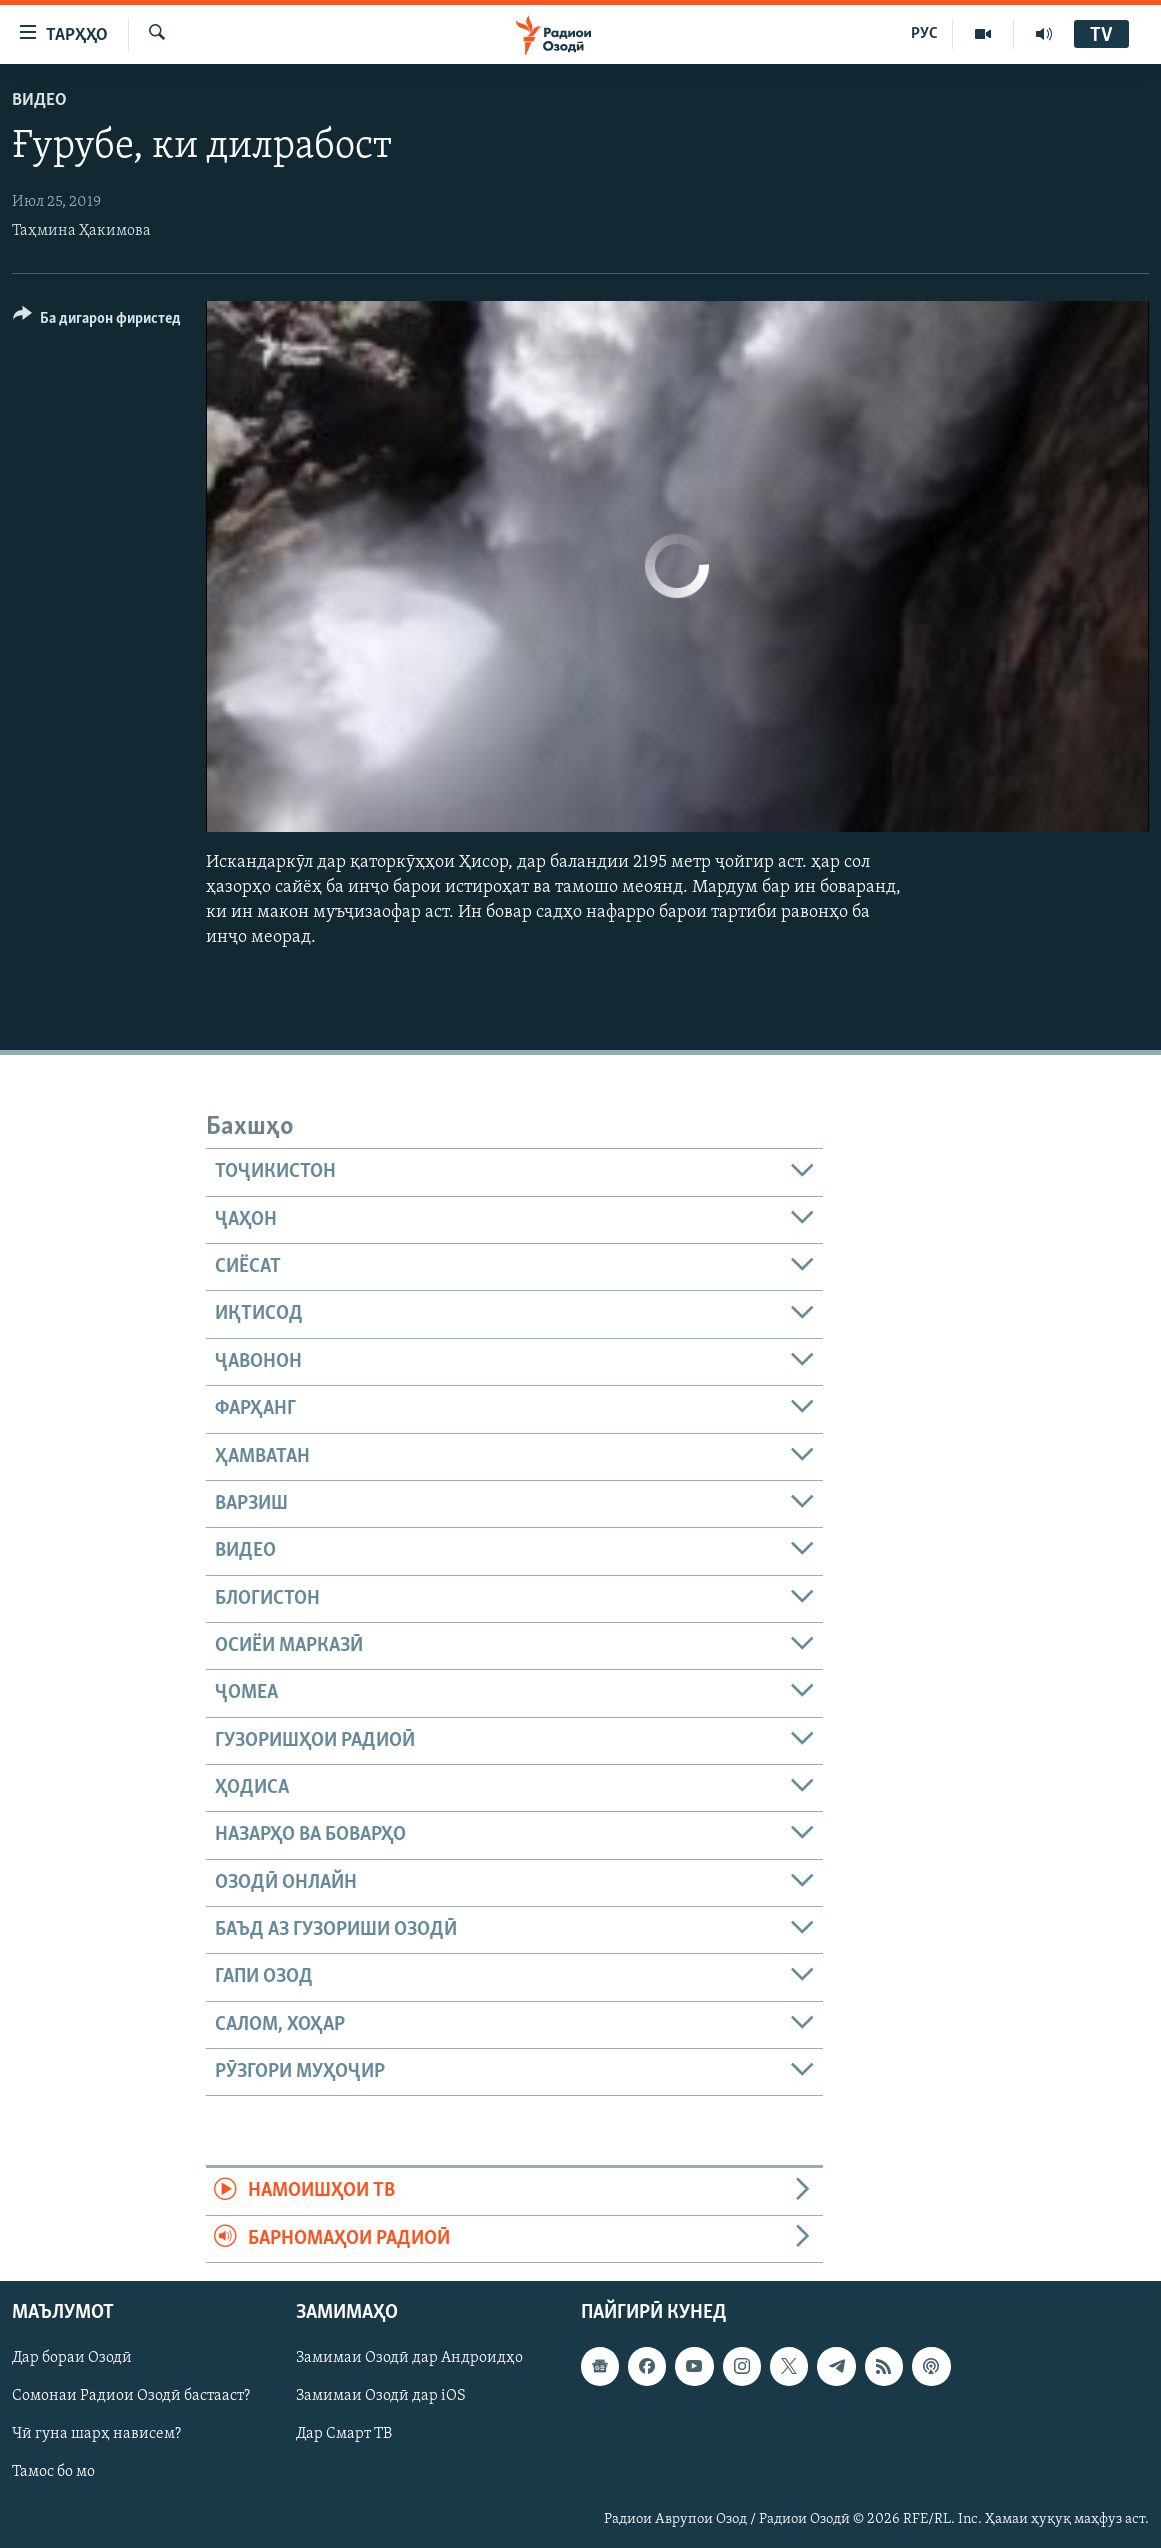 Image resolution: width=1161 pixels, height=2548 pixels. I want to click on [Button], so click(97, 321).